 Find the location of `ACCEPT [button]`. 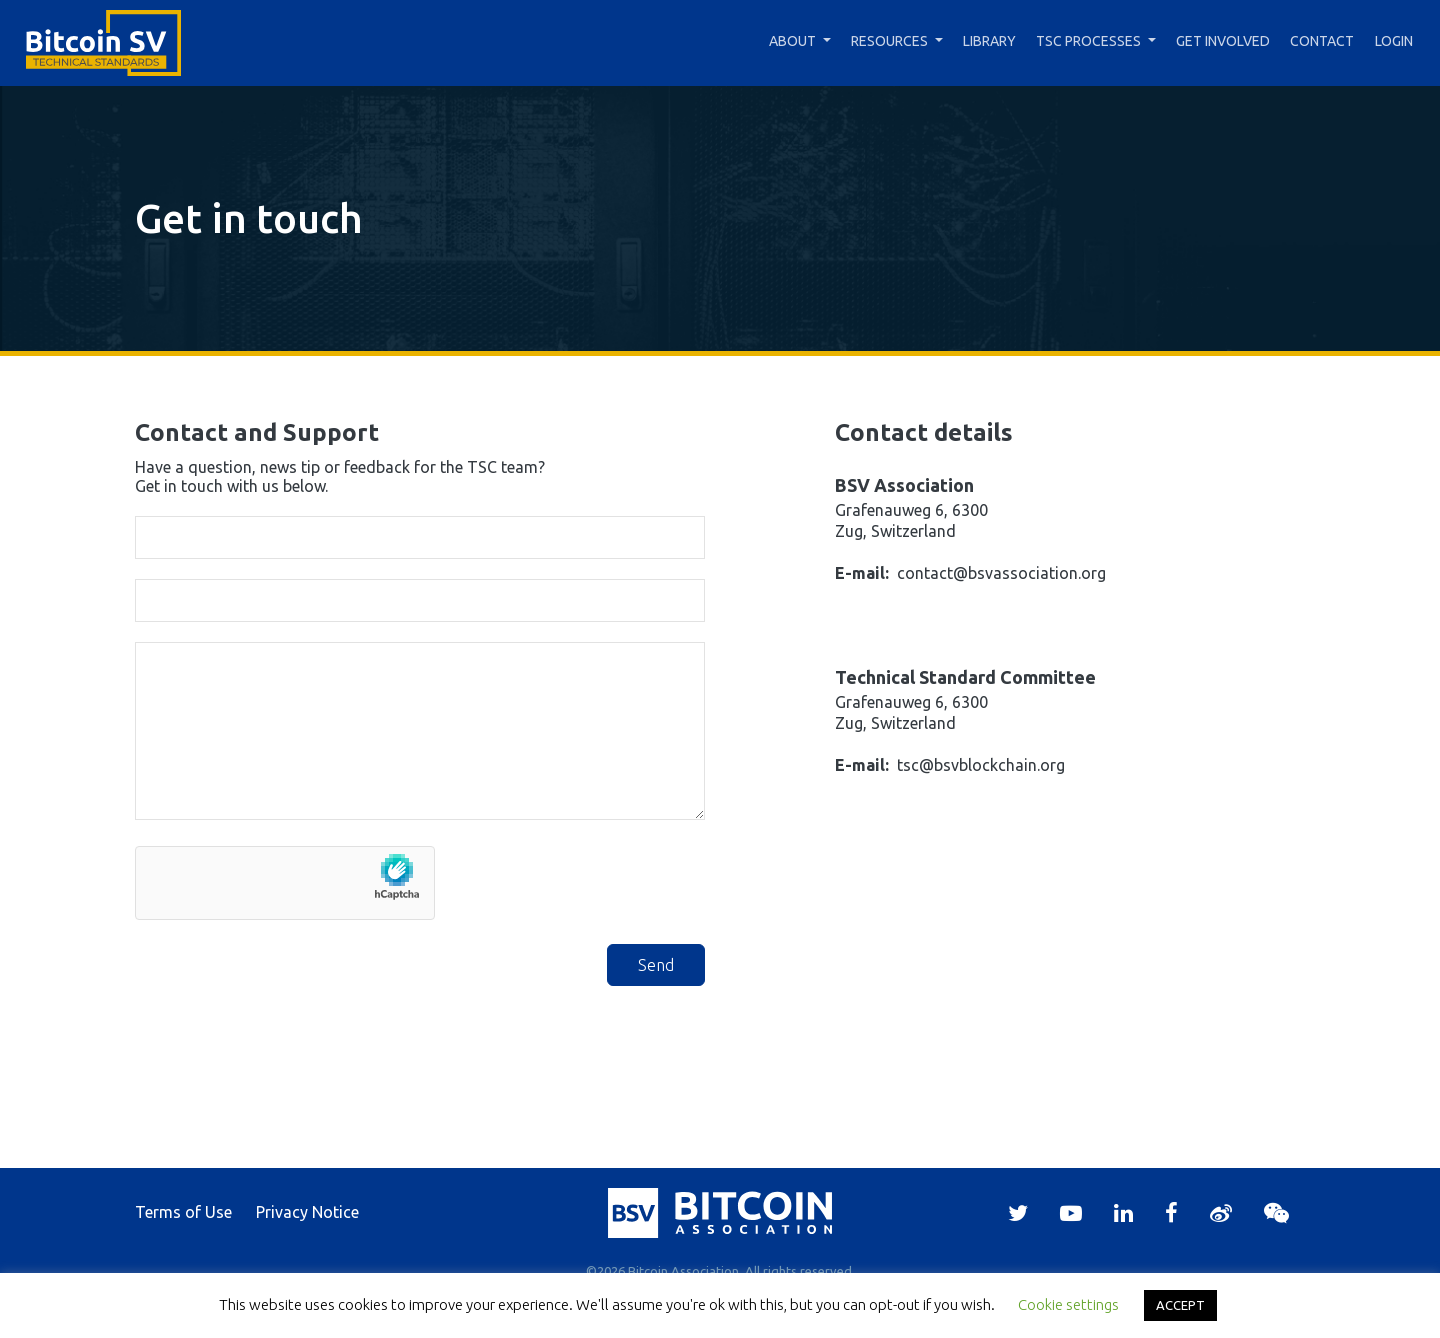

ACCEPT [button] is located at coordinates (1180, 1305).